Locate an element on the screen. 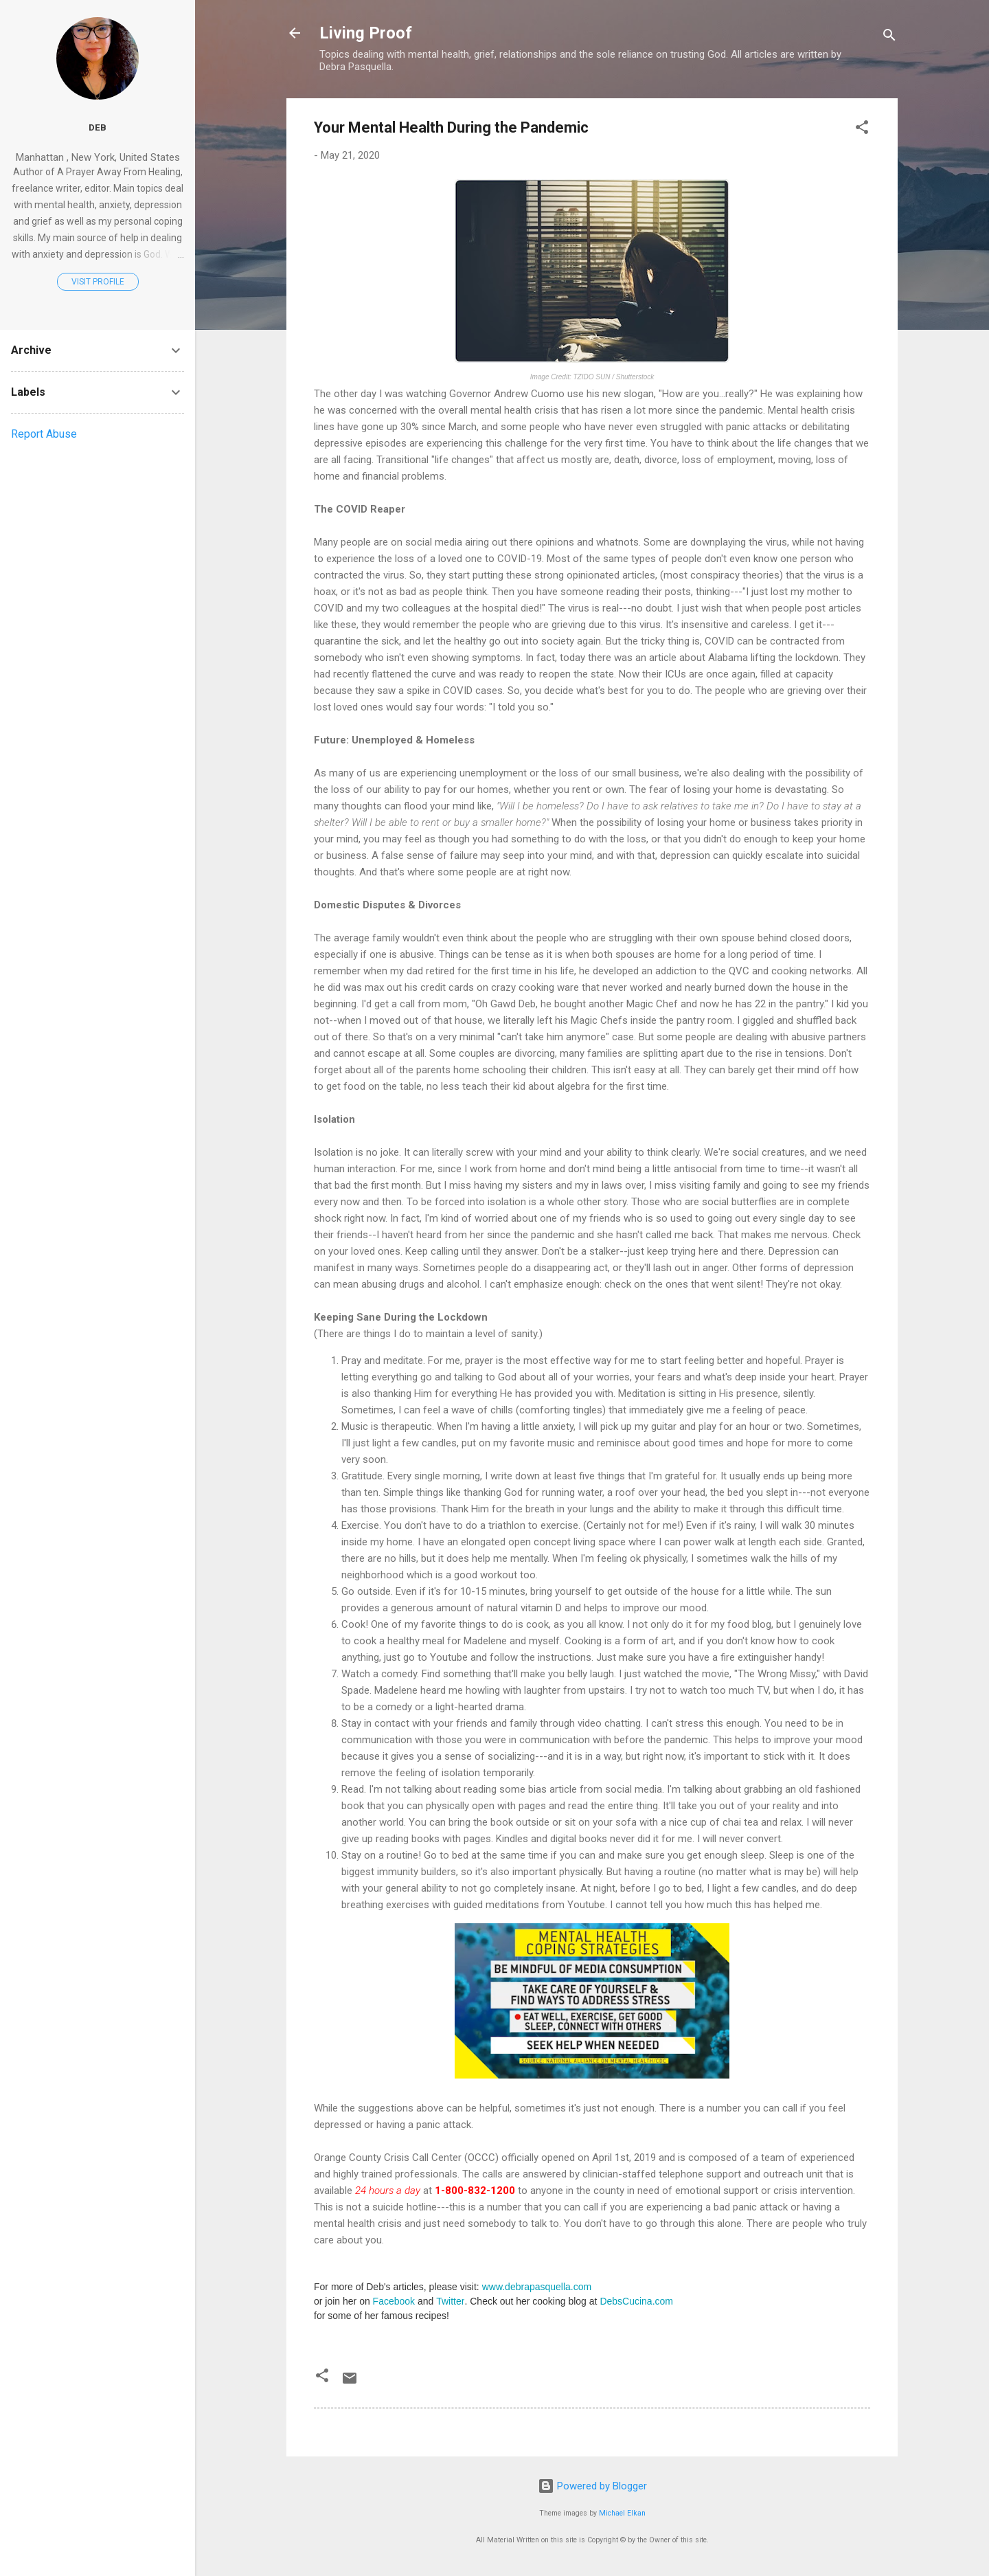 Image resolution: width=989 pixels, height=2576 pixels. www.debrapasquella.com is located at coordinates (537, 2286).